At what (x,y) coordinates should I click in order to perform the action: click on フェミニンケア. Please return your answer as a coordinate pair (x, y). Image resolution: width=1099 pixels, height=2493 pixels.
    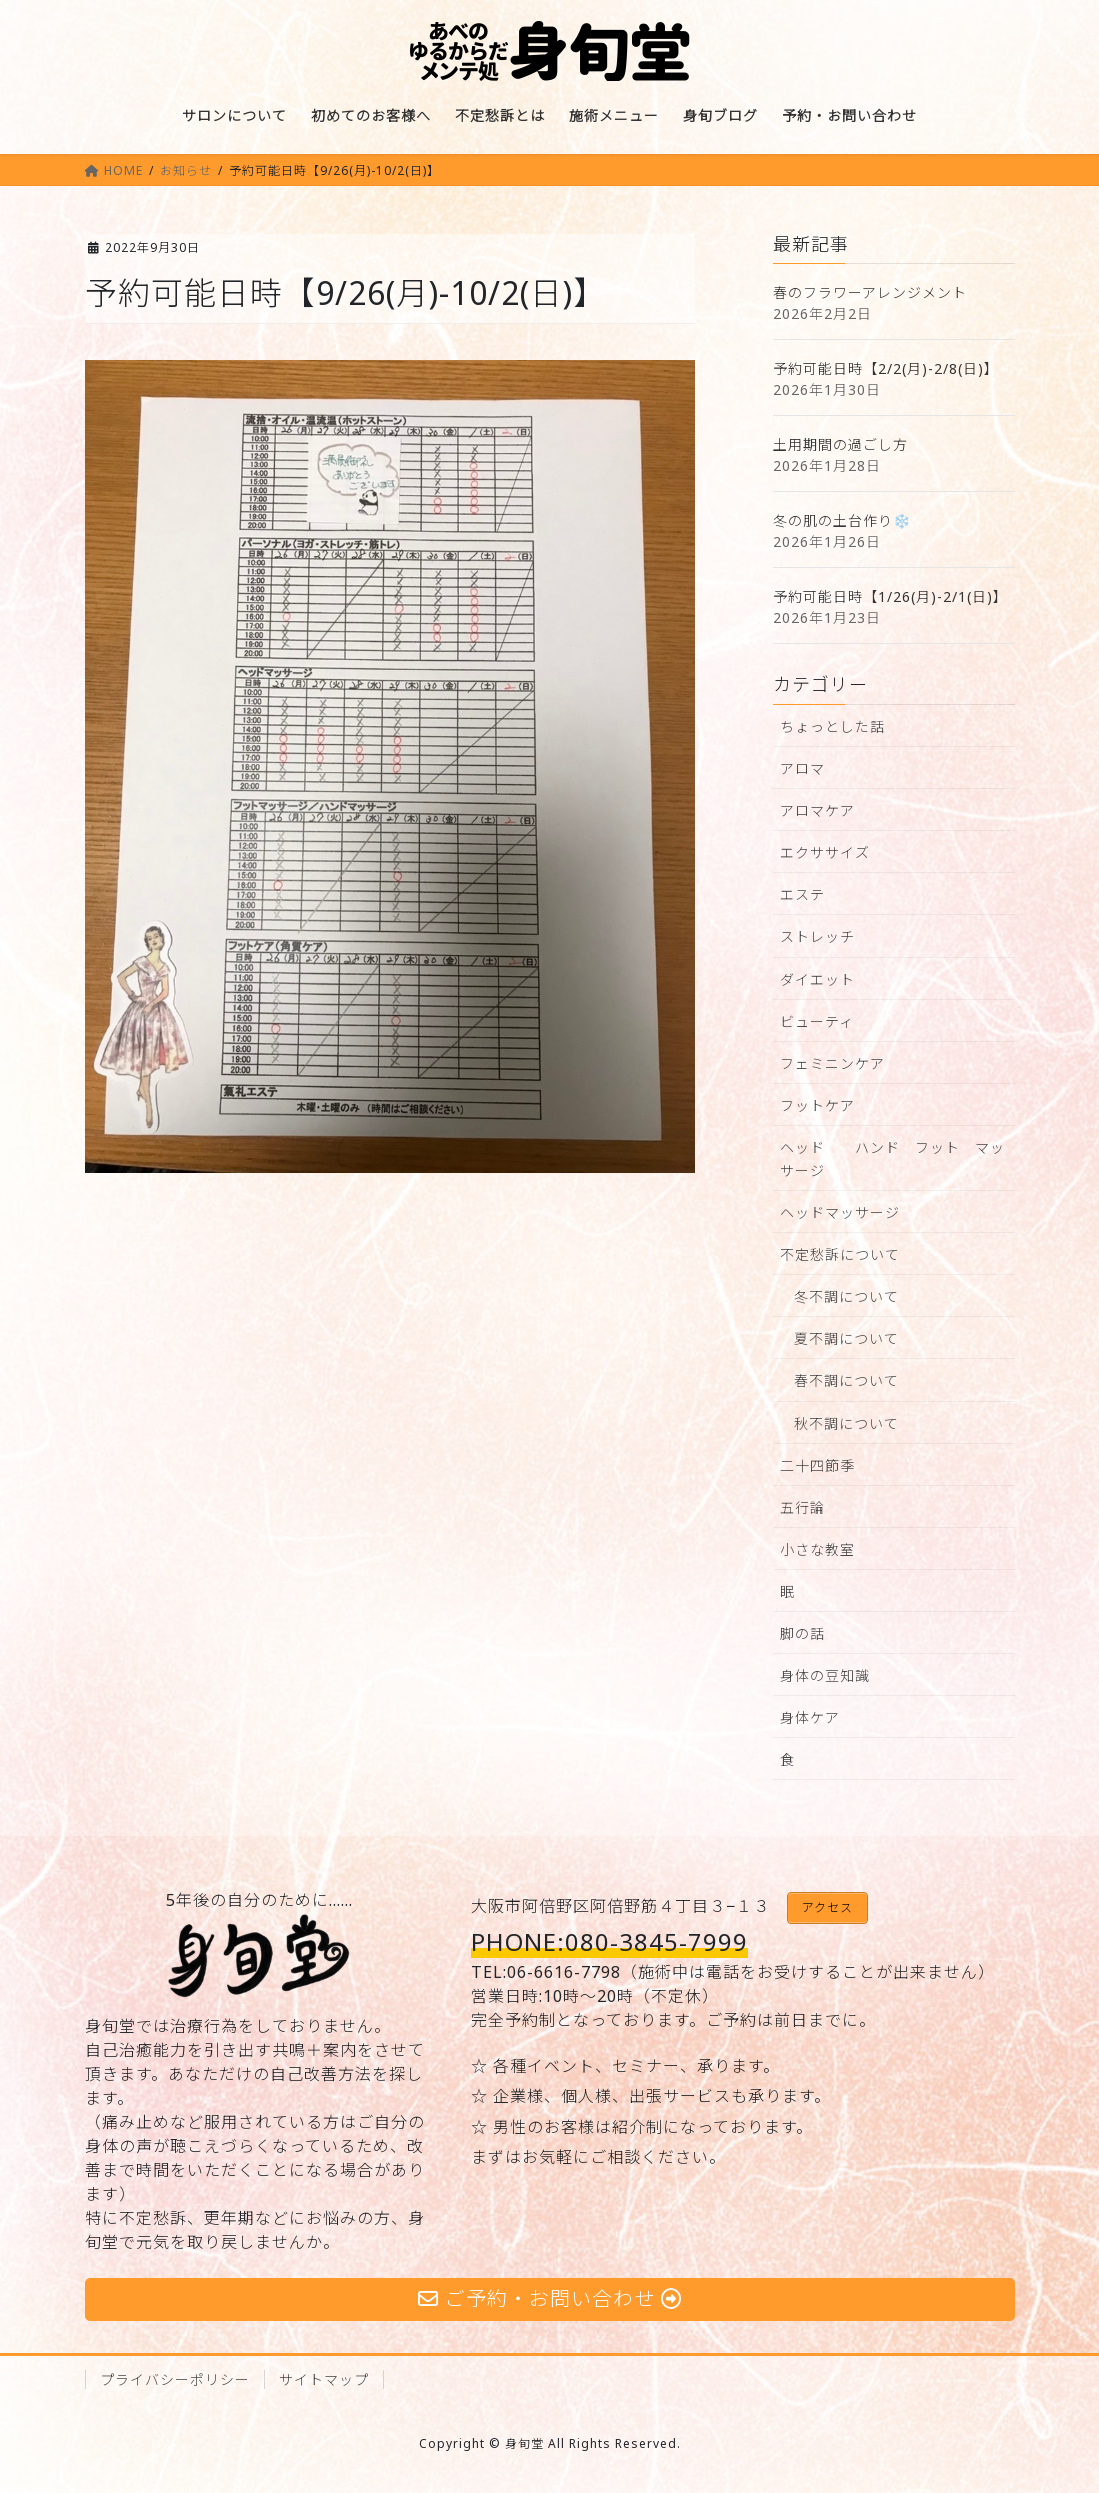
    Looking at the image, I should click on (832, 1063).